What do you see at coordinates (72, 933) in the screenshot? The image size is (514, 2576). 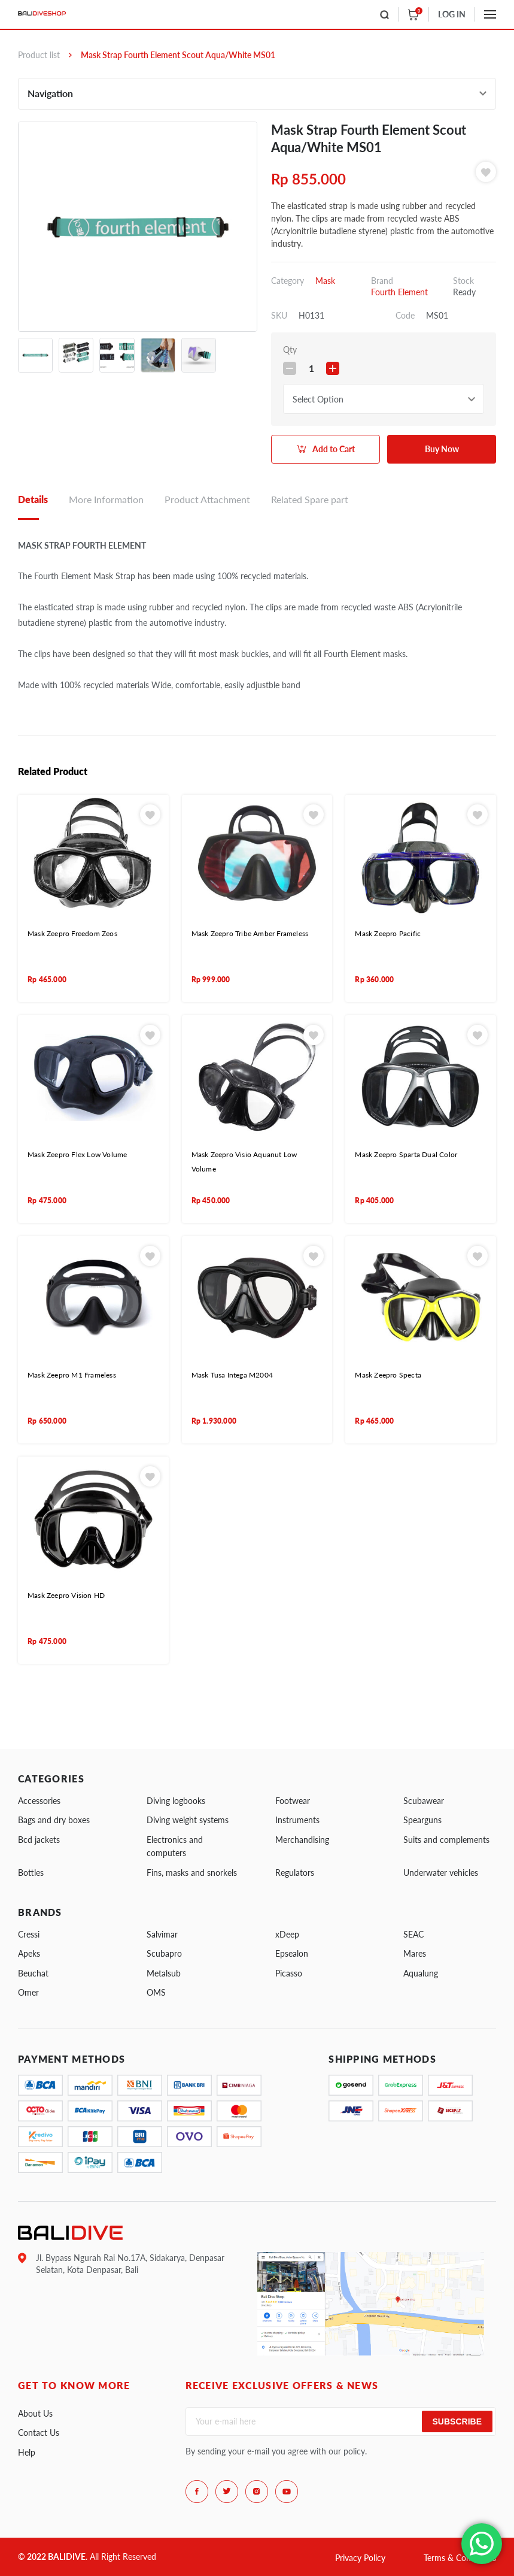 I see `Mask Zeepro Freedom Zeos` at bounding box center [72, 933].